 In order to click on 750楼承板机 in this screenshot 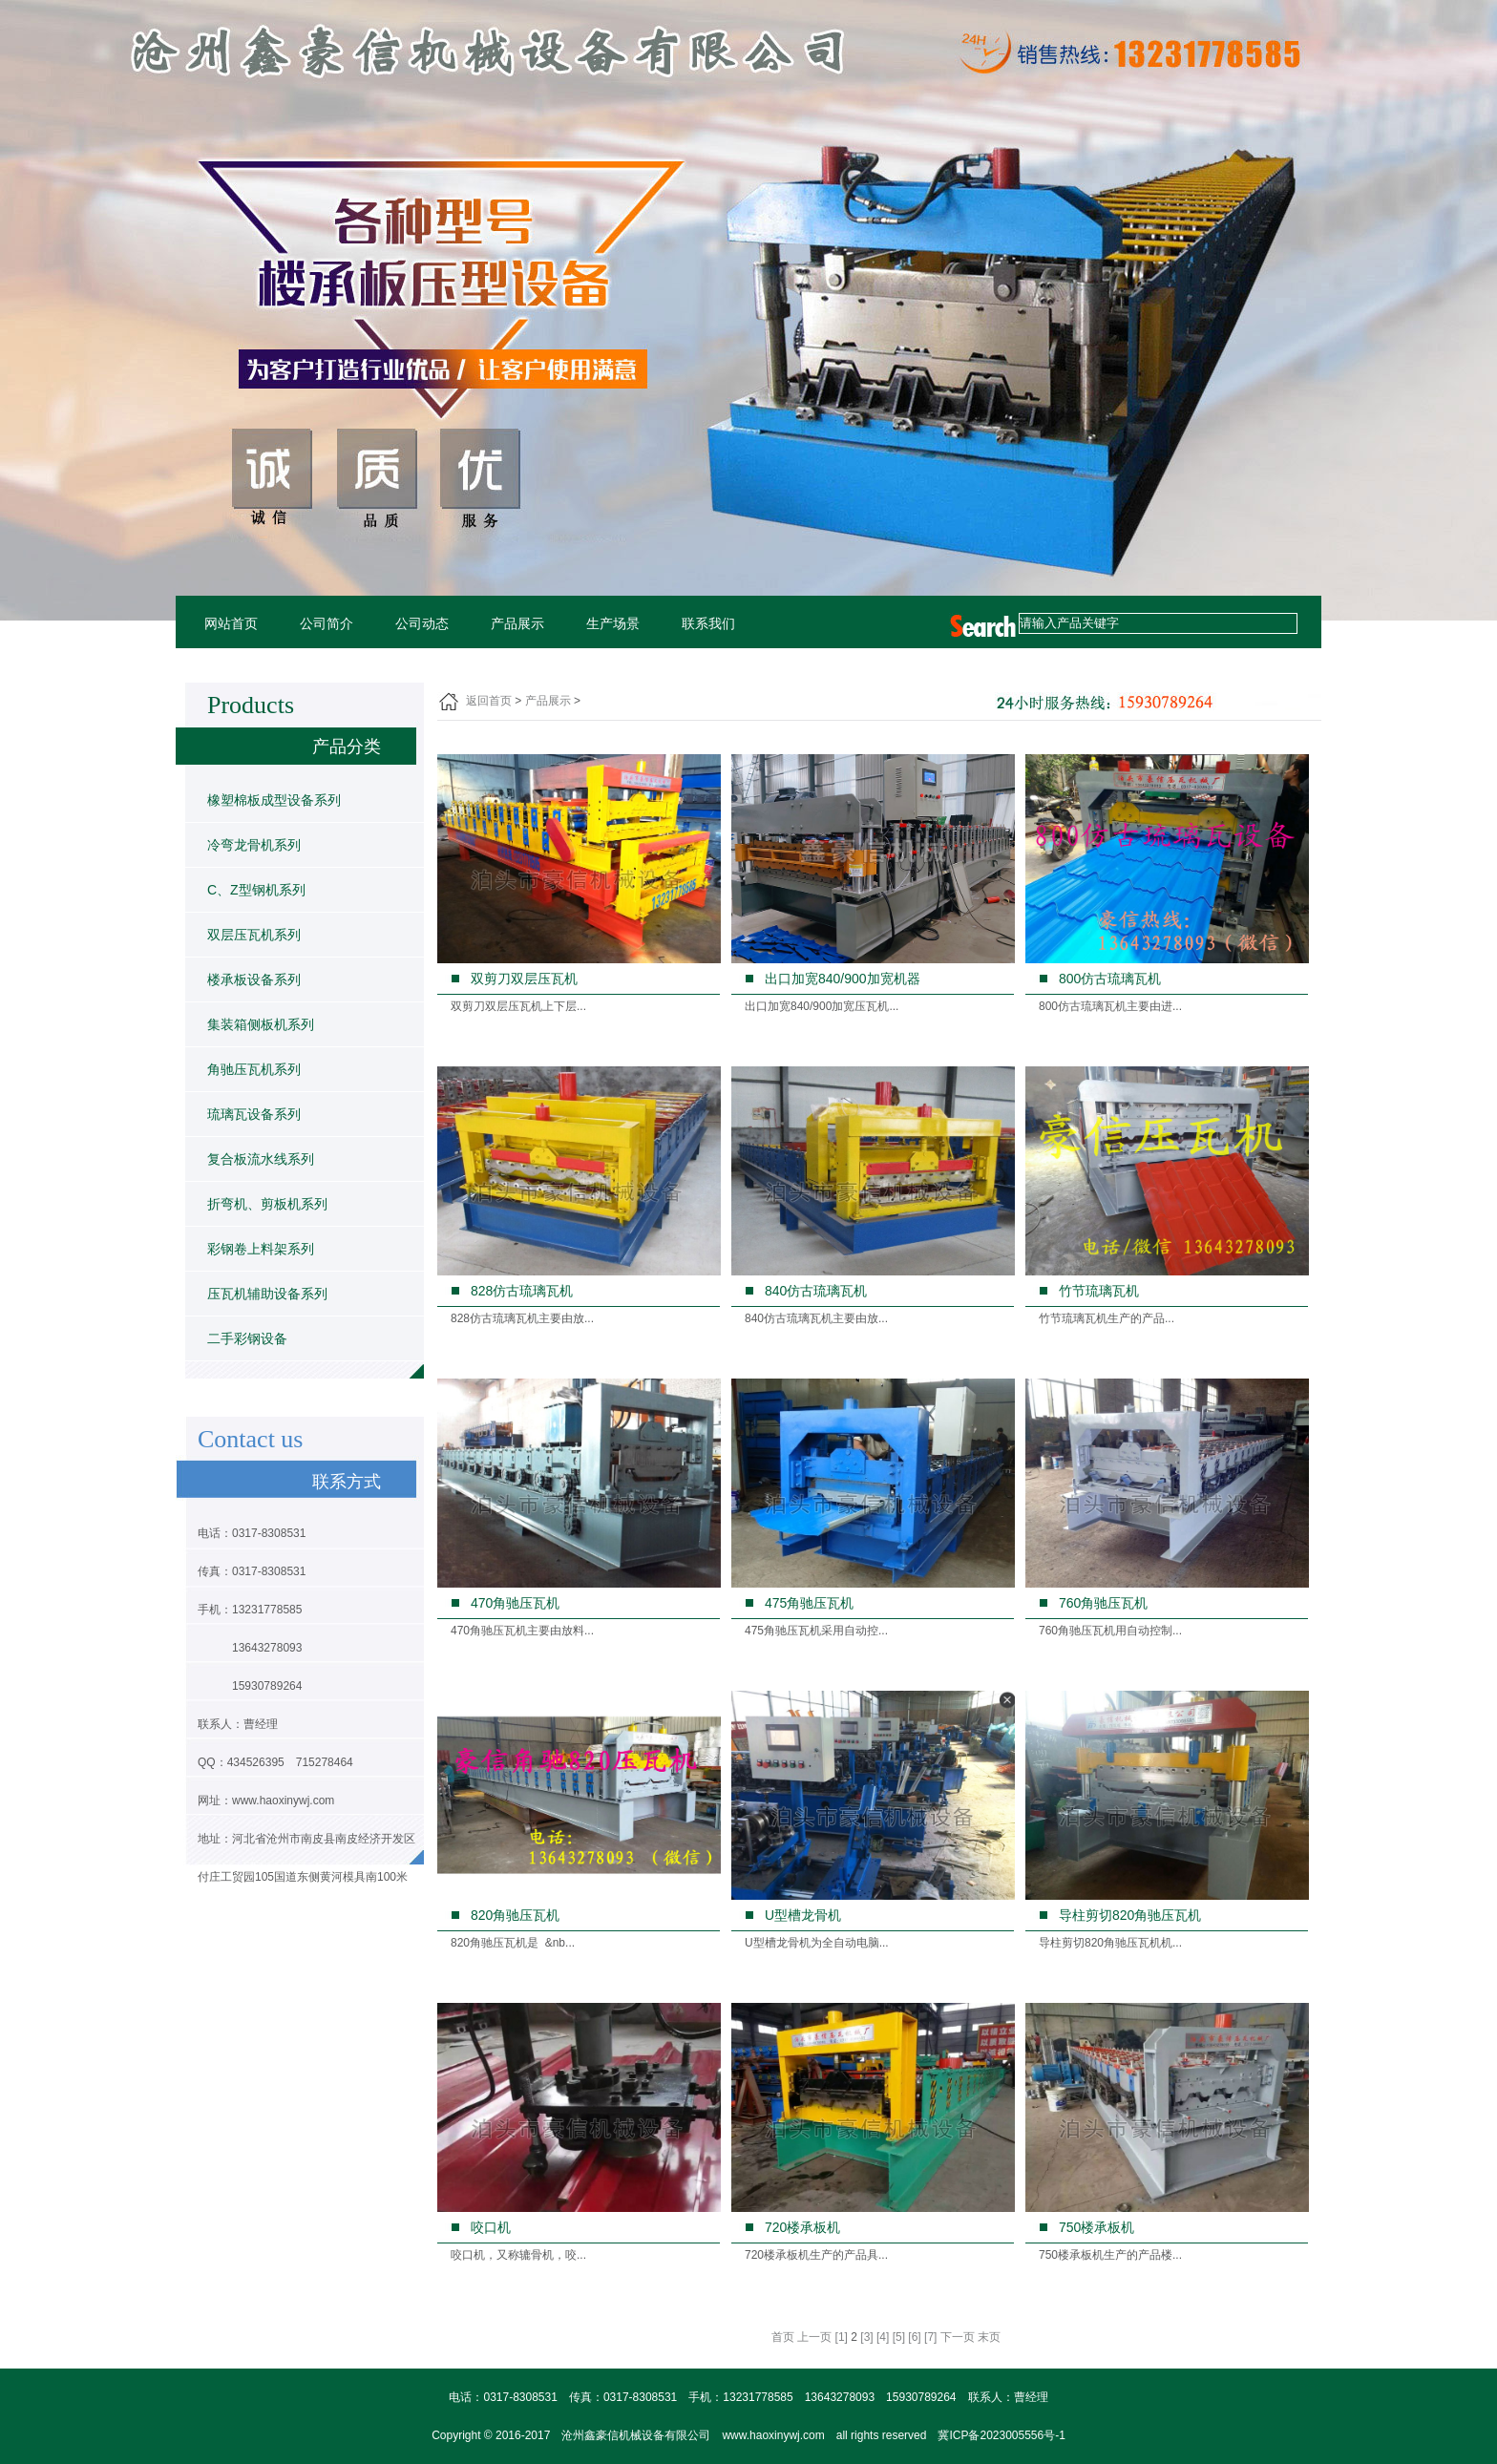, I will do `click(1096, 2227)`.